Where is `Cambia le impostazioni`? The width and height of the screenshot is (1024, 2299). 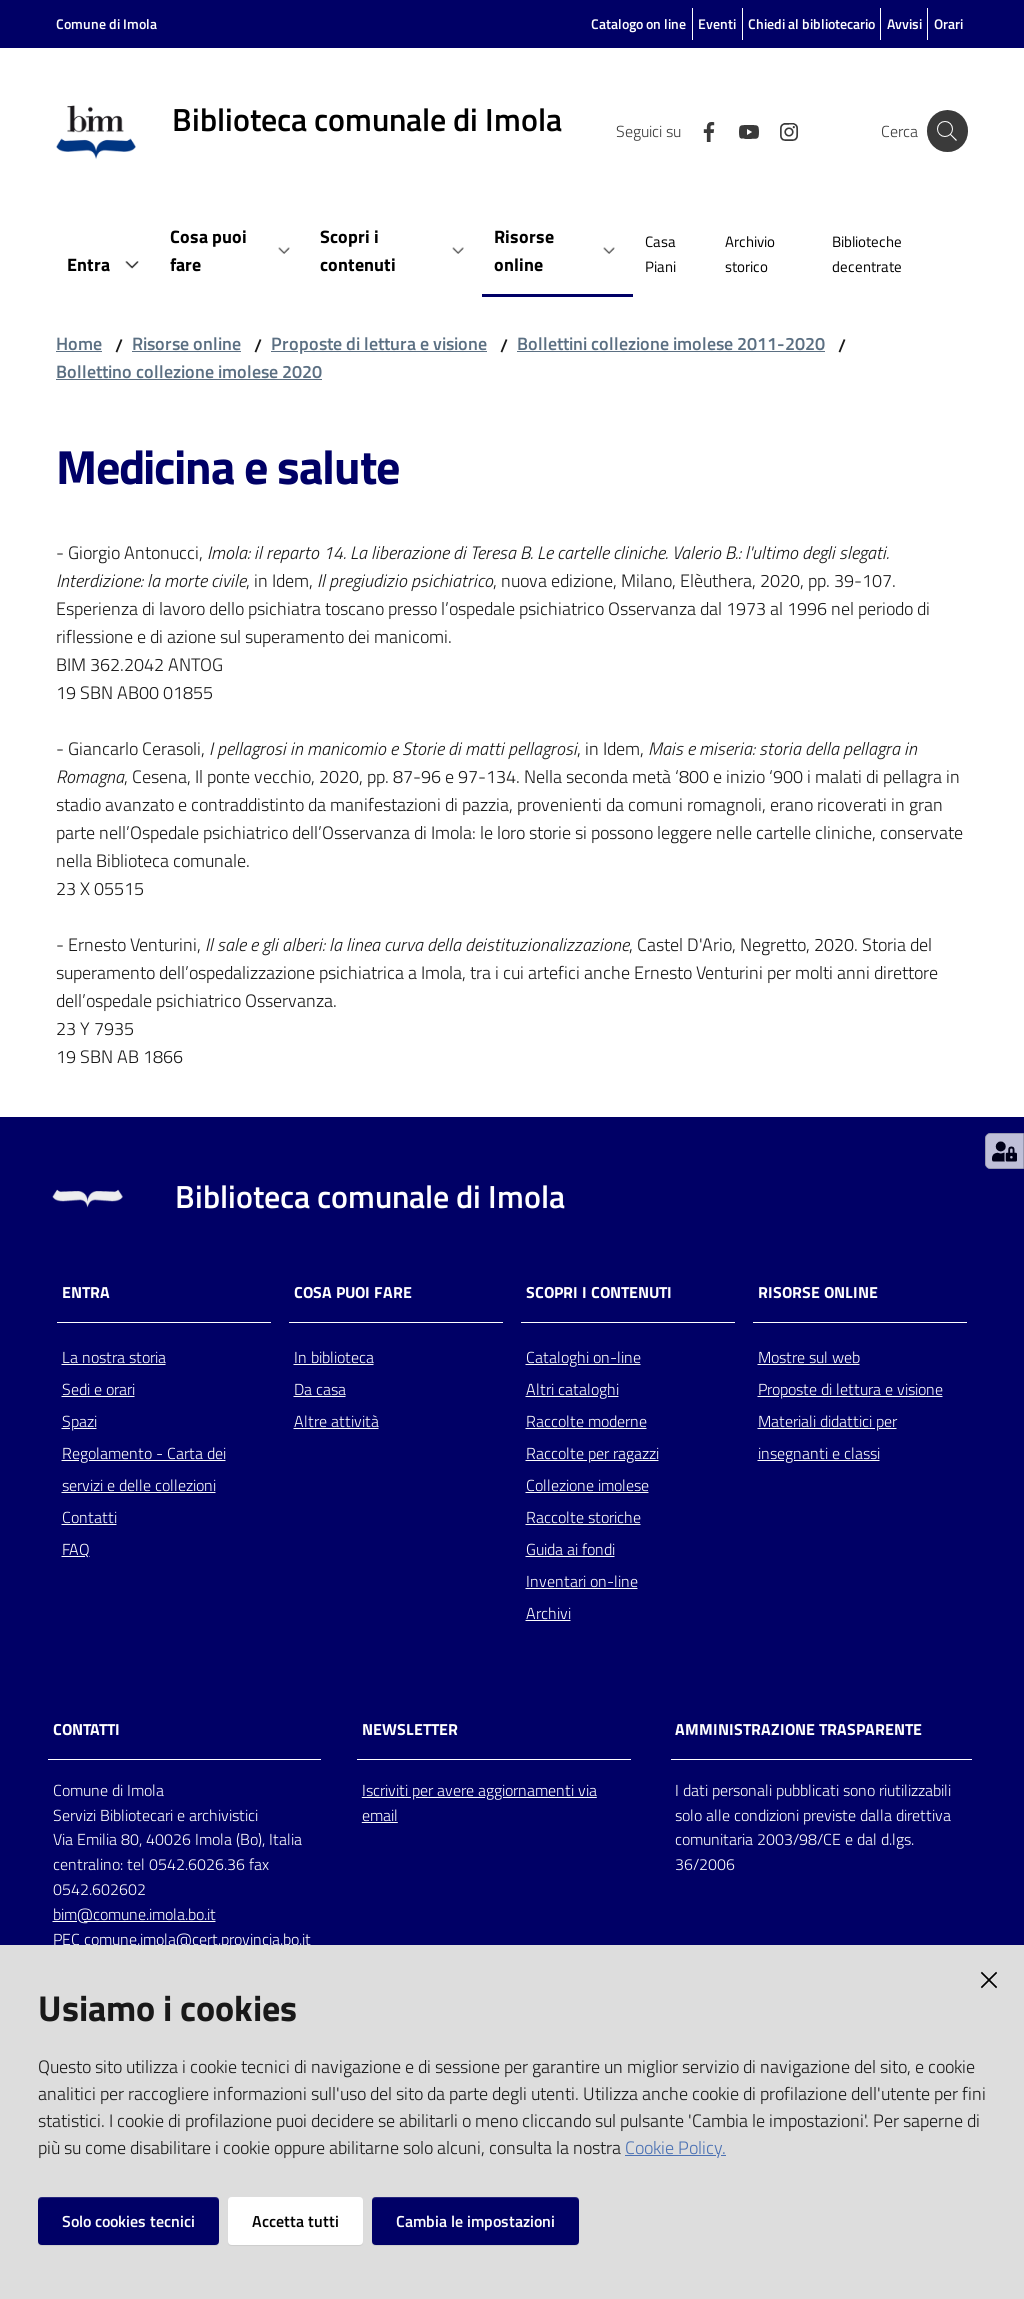 Cambia le impostazioni is located at coordinates (475, 2221).